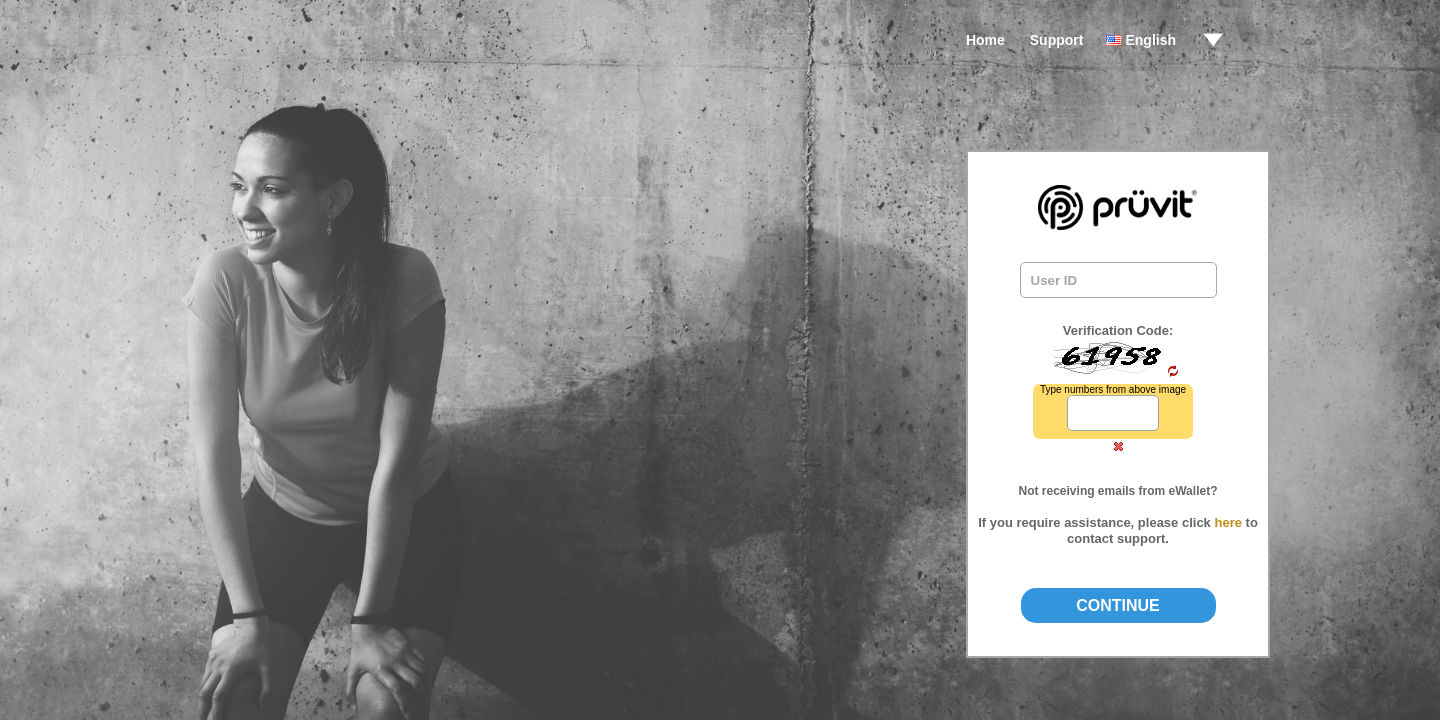  I want to click on Support, so click(1057, 40).